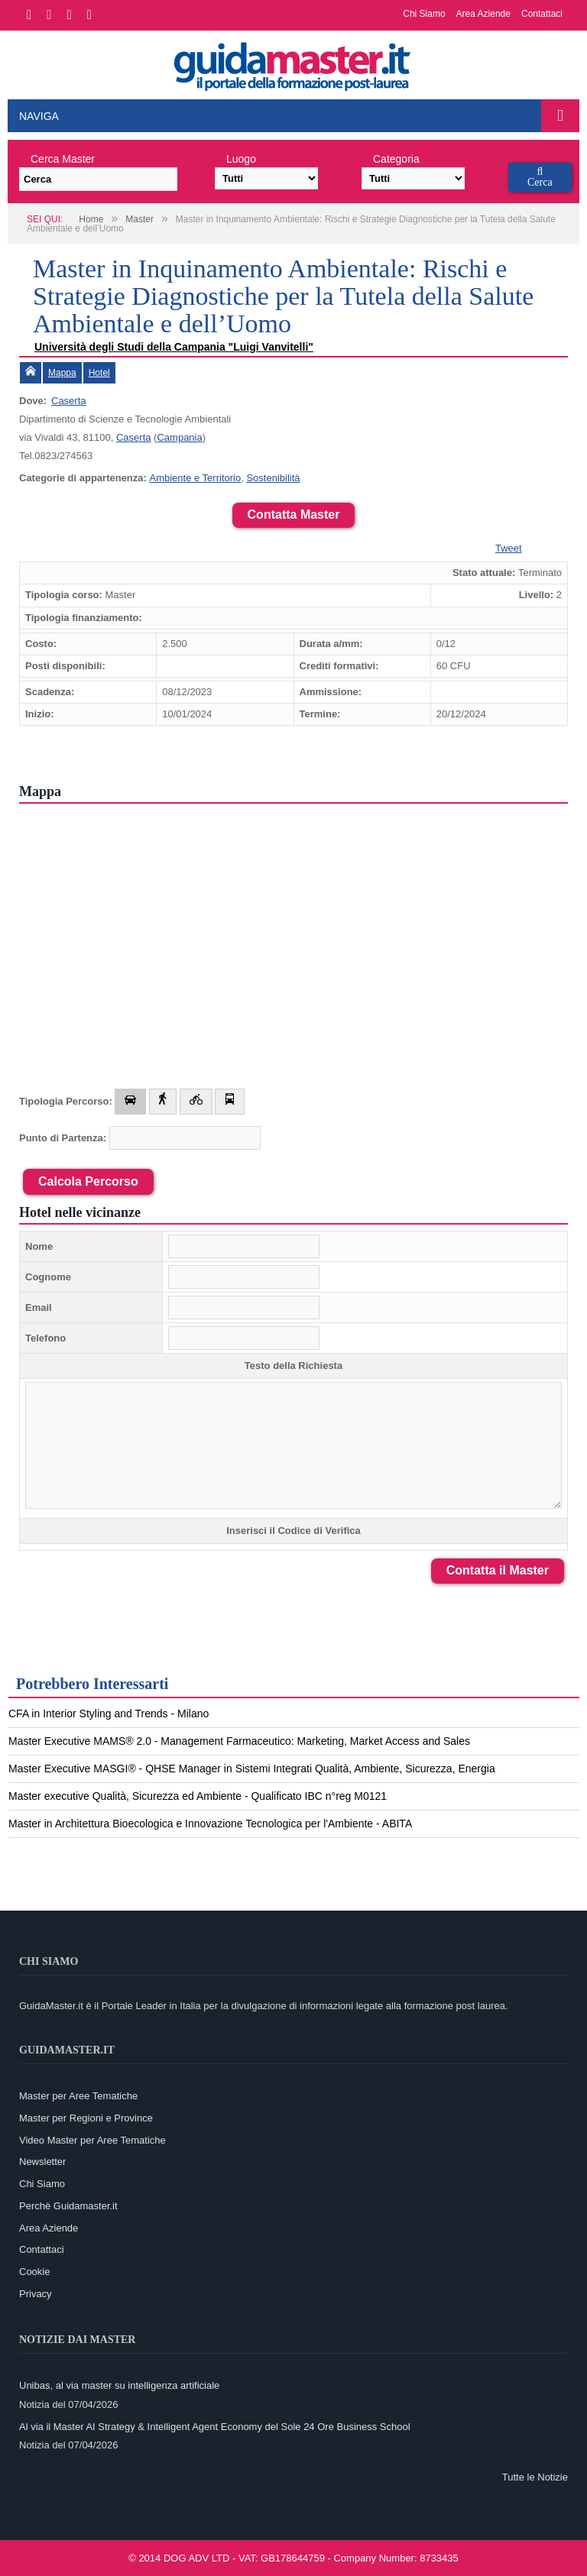 The height and width of the screenshot is (2576, 587). Describe the element at coordinates (239, 1741) in the screenshot. I see `Master Executive MAMS® 2.0 - Management Farmaceutico: Marketing, Market Access and Sales` at that location.